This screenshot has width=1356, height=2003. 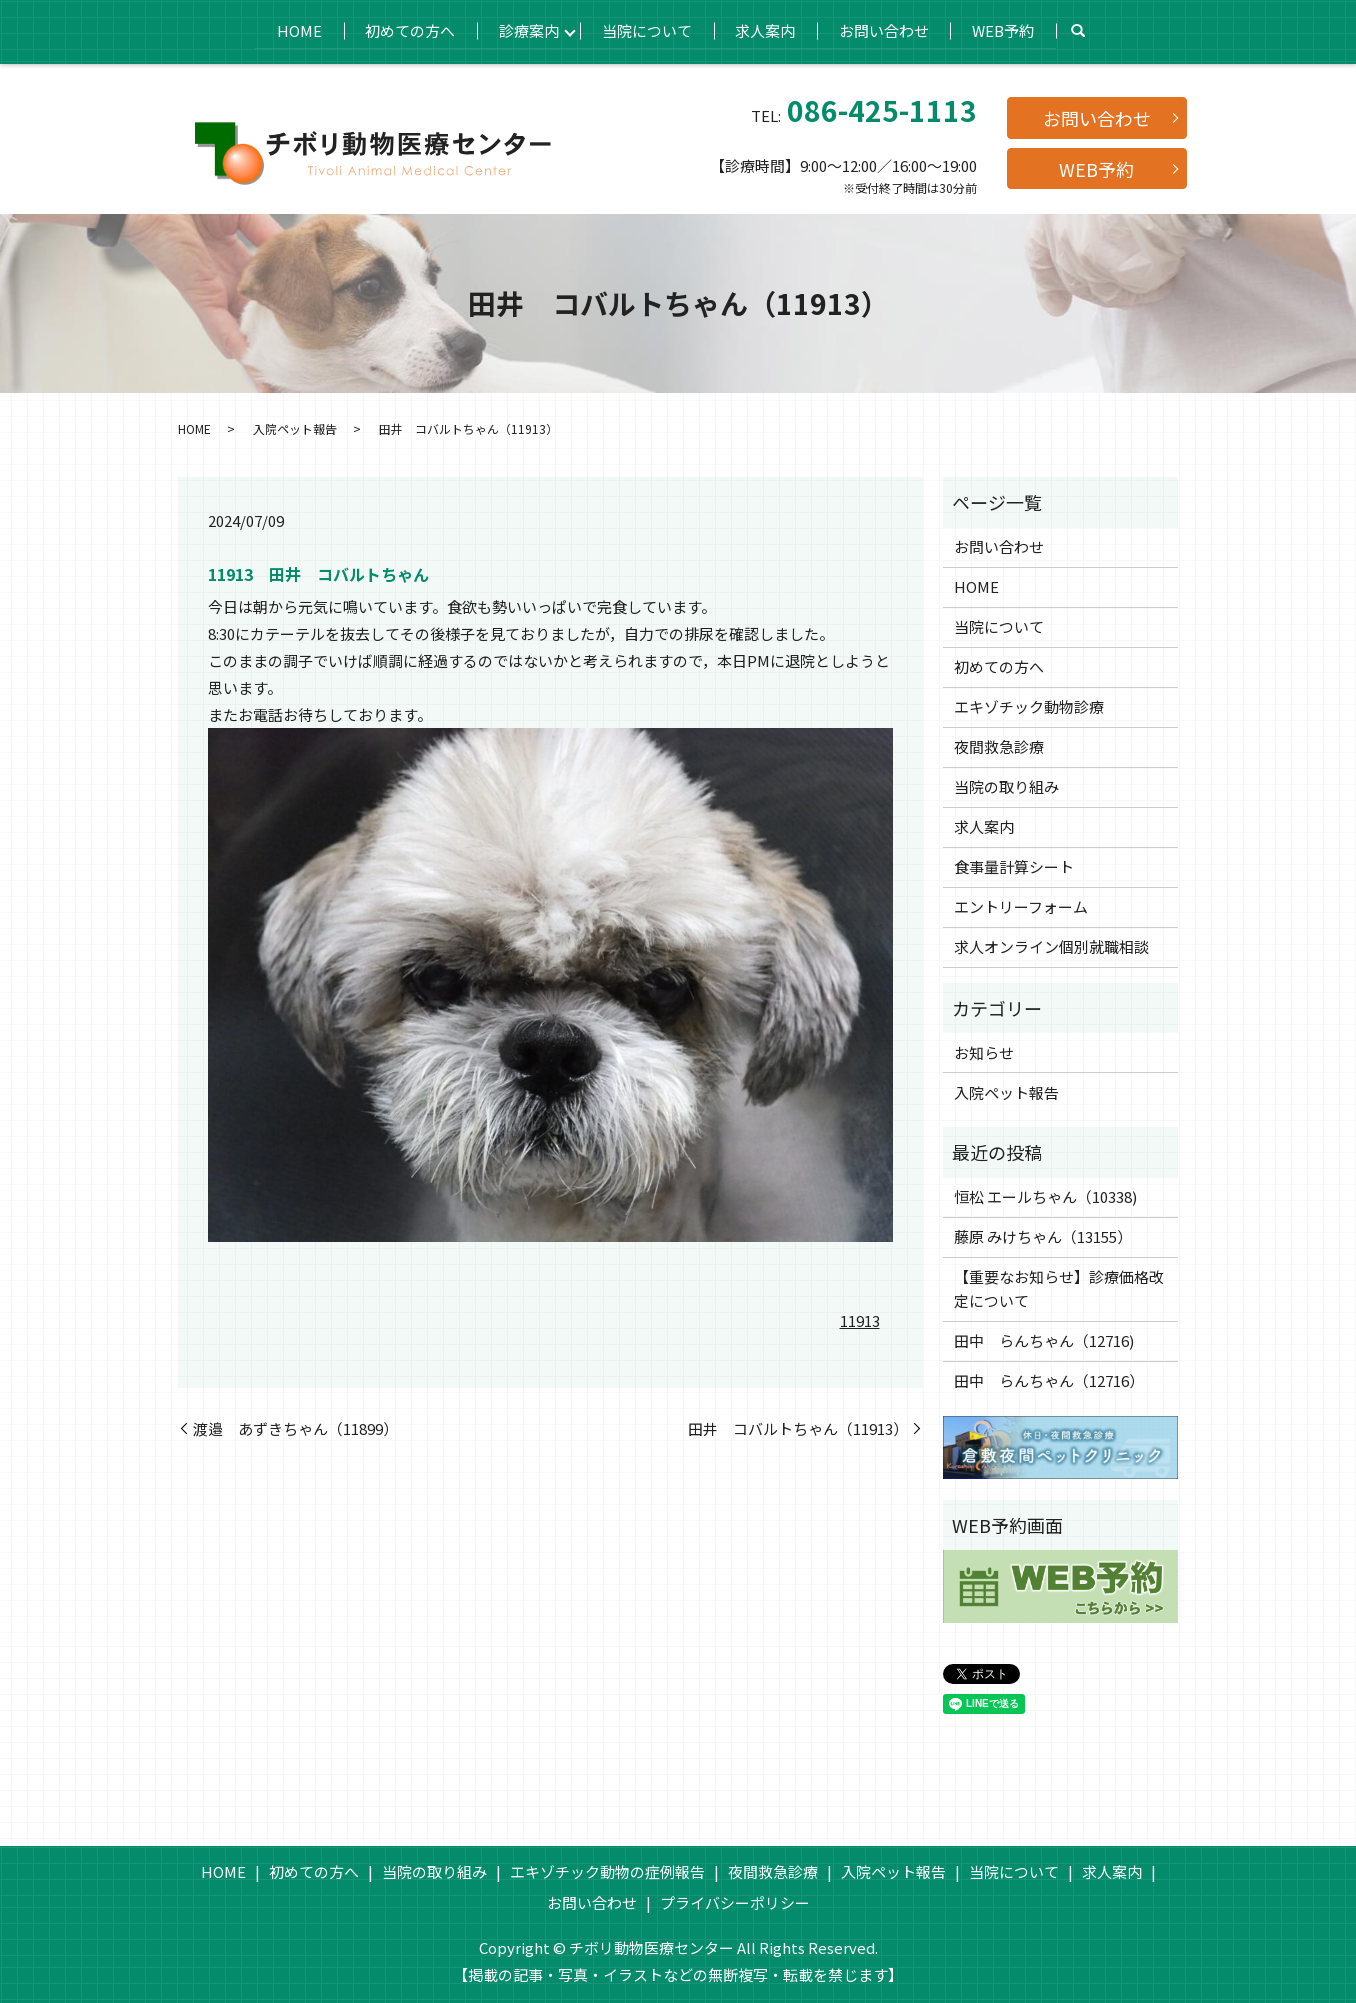 I want to click on 11913, so click(x=860, y=1320).